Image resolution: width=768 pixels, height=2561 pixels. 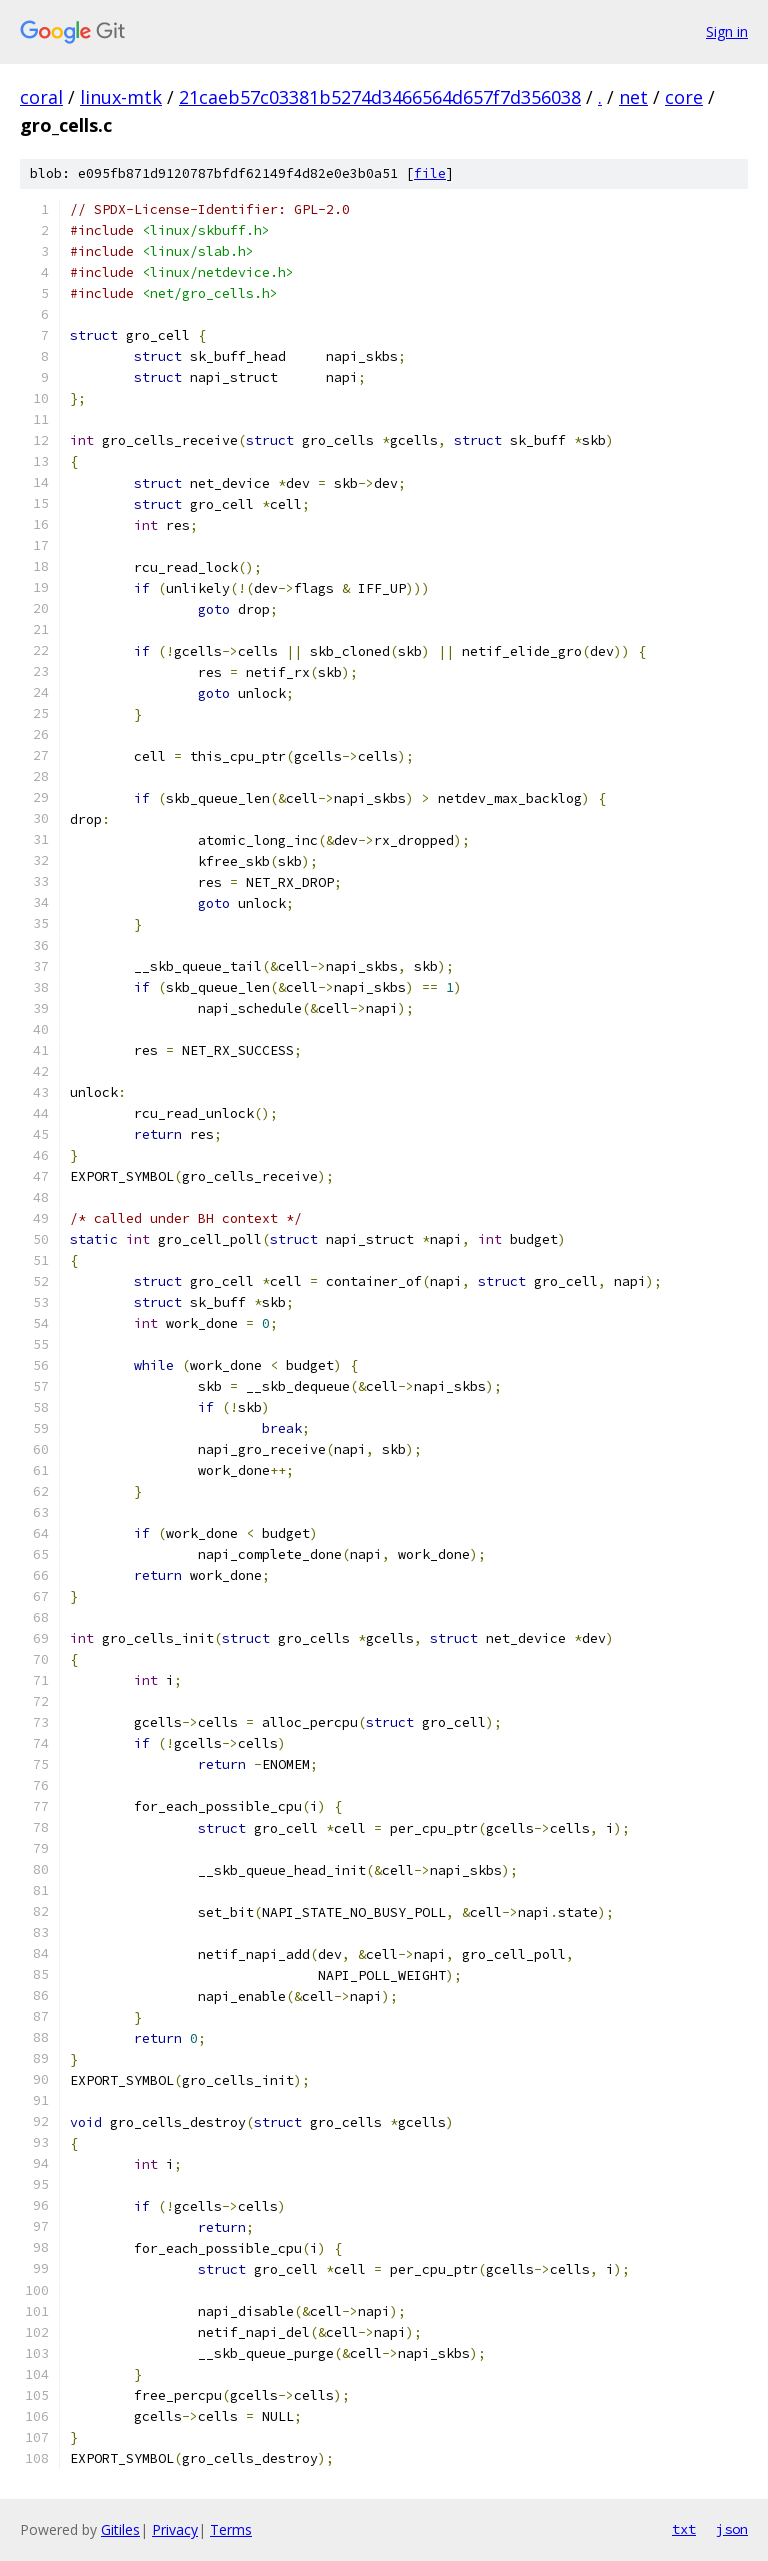 I want to click on Sign in, so click(x=727, y=31).